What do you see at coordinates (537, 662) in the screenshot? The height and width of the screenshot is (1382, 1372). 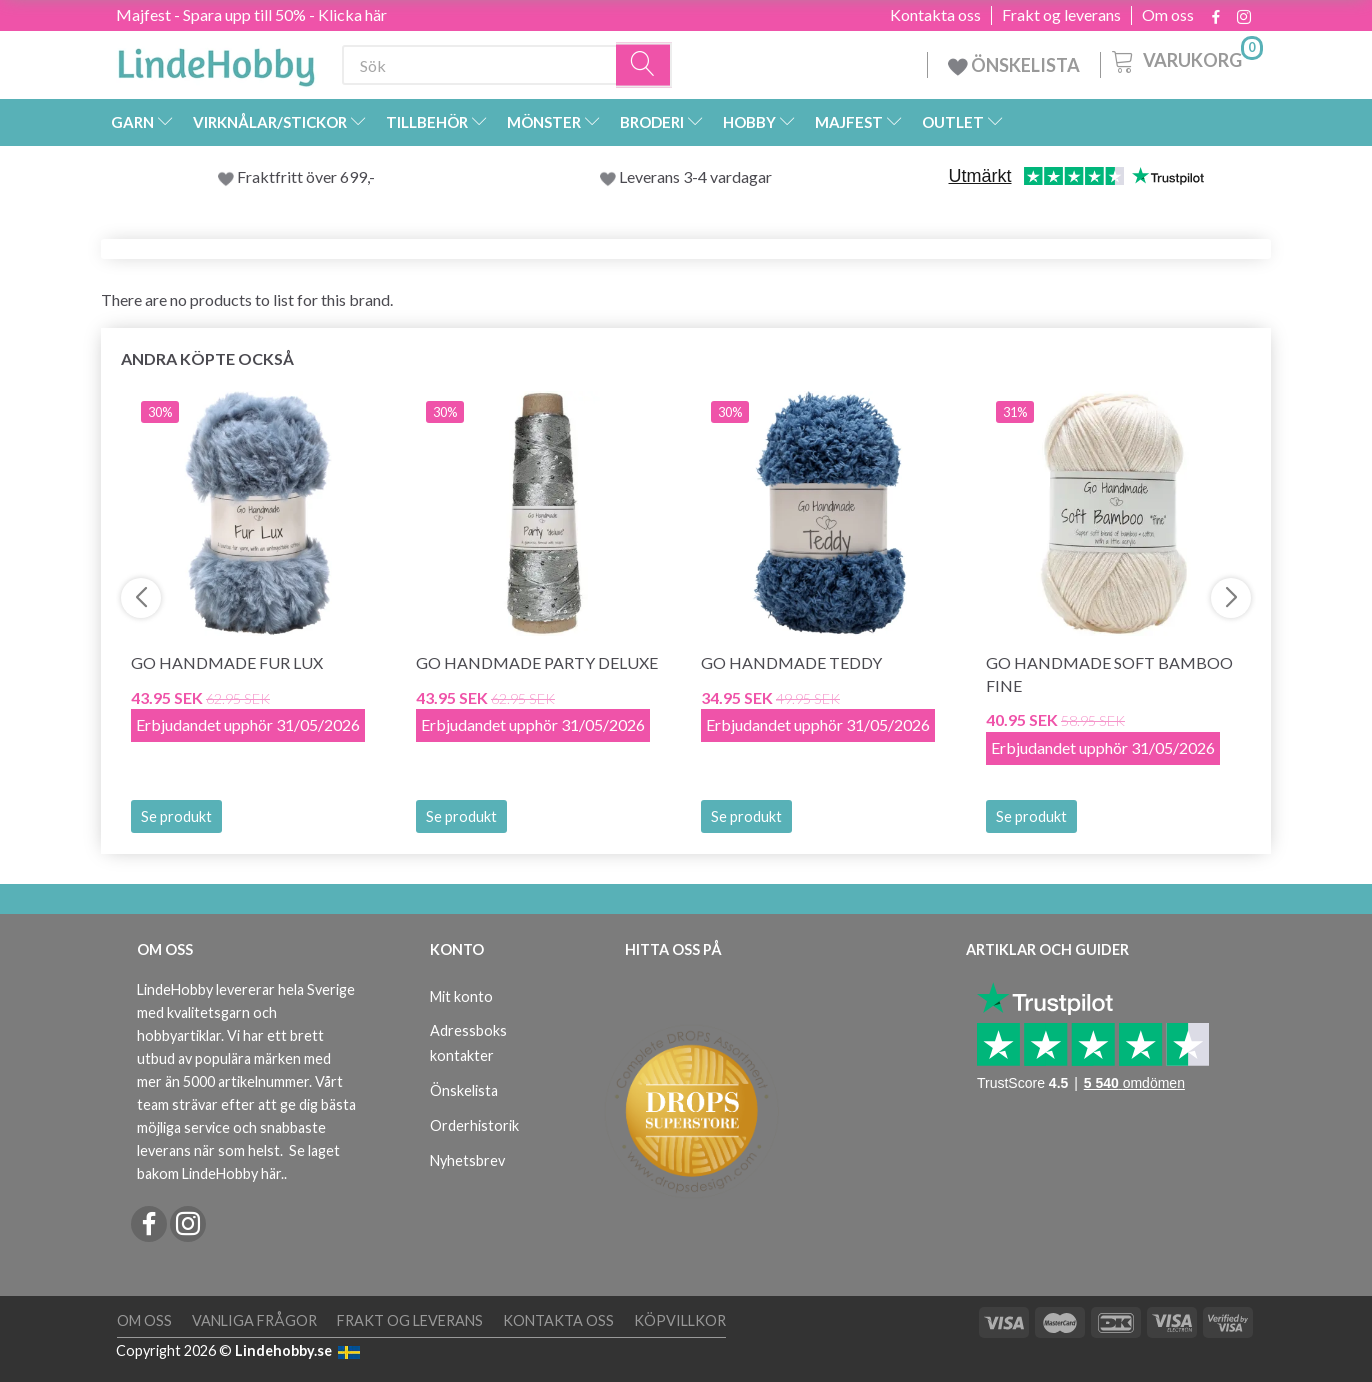 I see `Go Handmade Party Deluxe` at bounding box center [537, 662].